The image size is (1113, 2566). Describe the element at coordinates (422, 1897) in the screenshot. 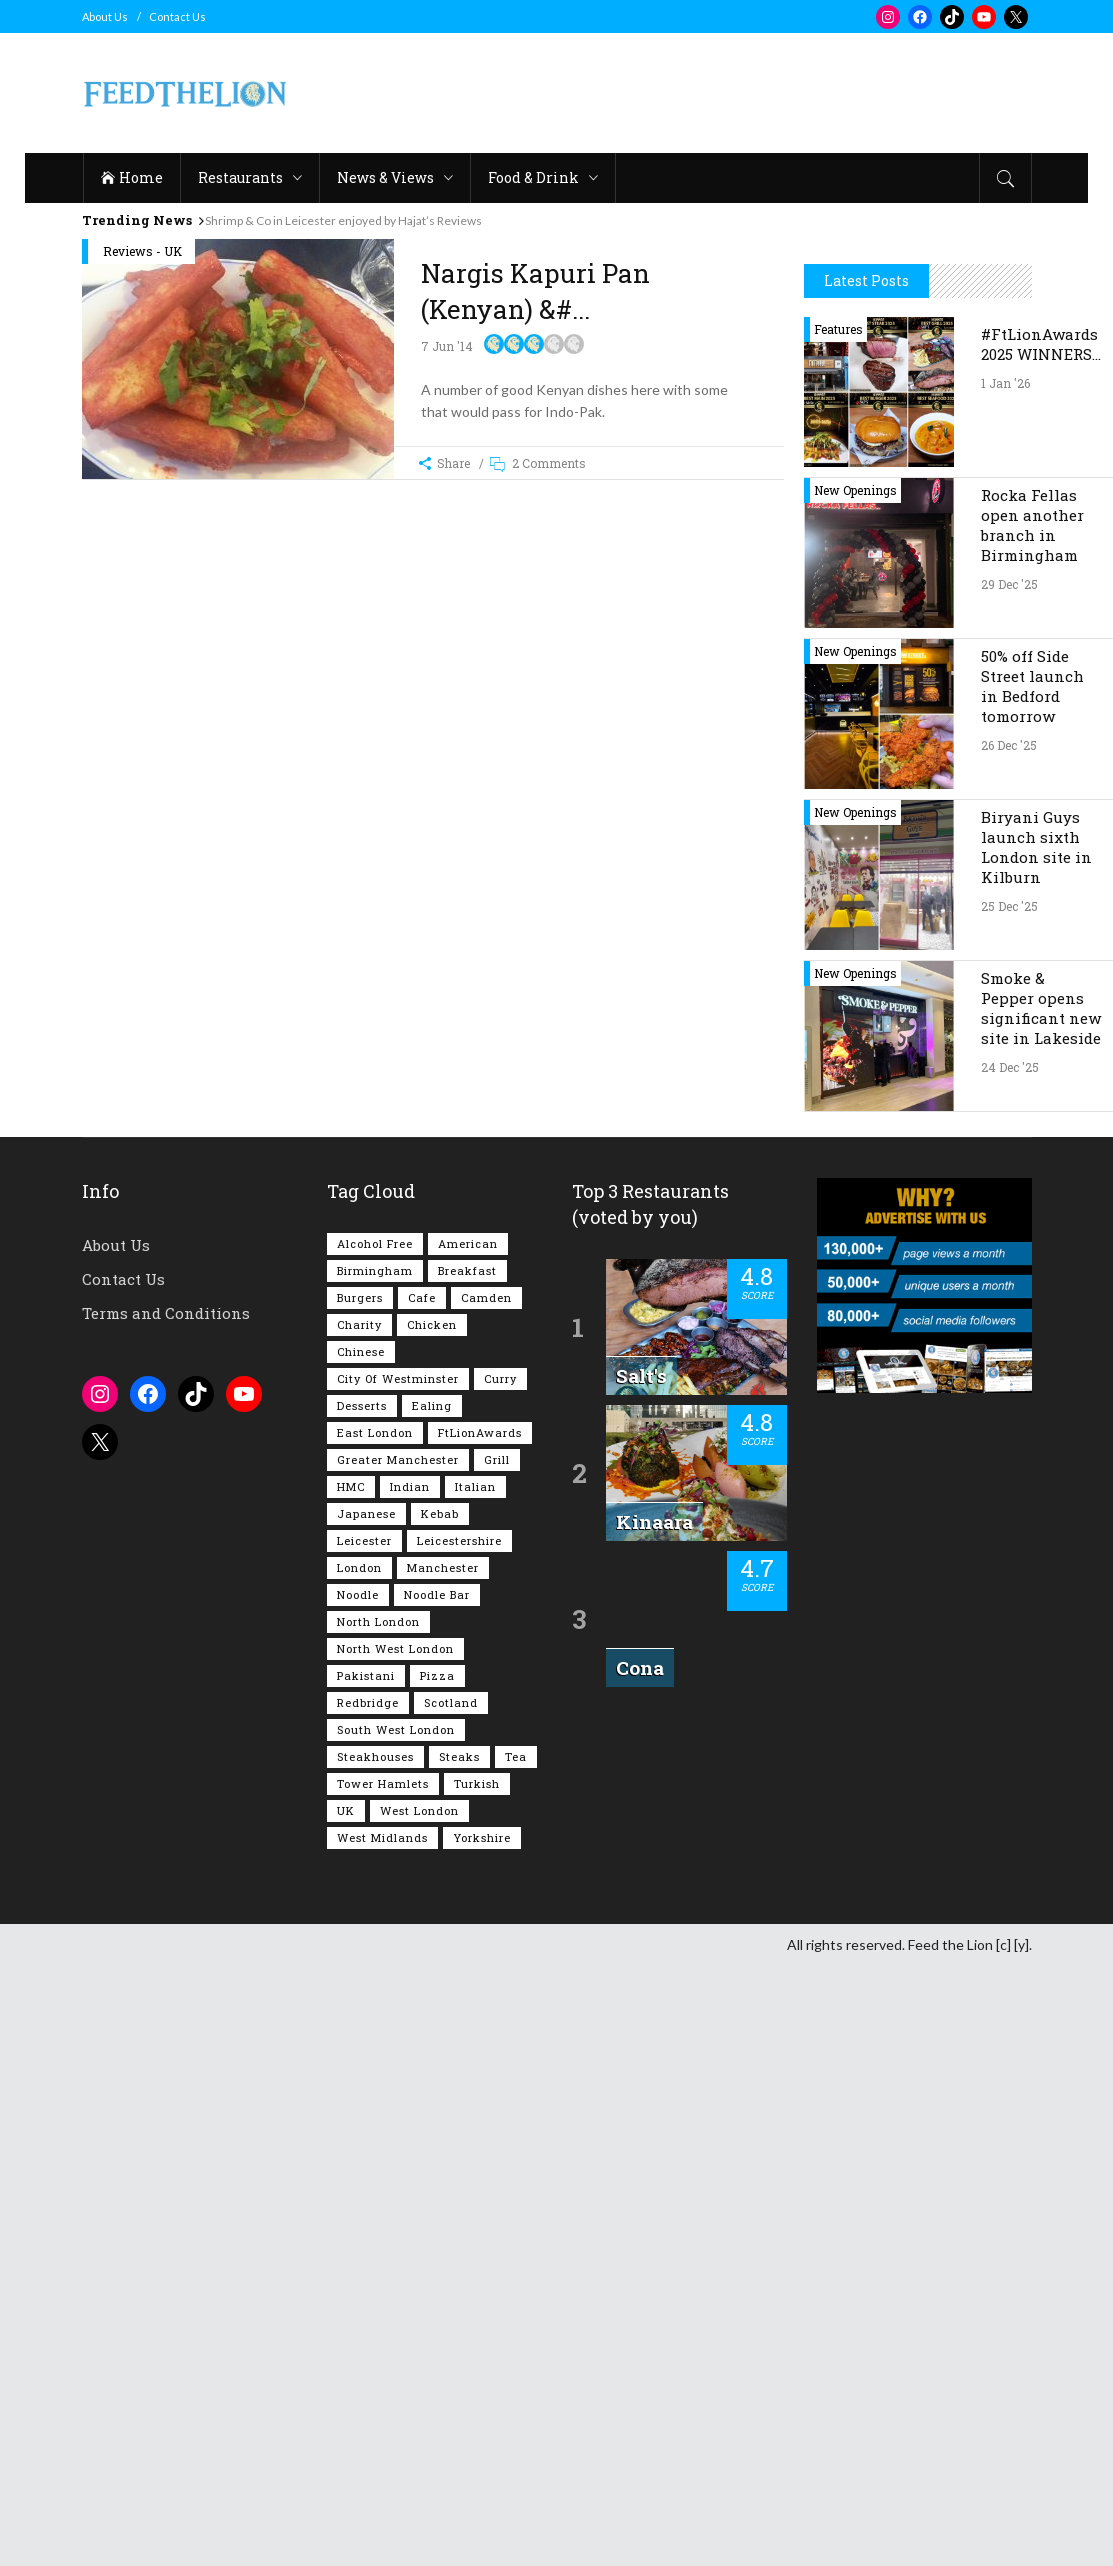

I see `Cafe [Cafe (189 items)]` at that location.